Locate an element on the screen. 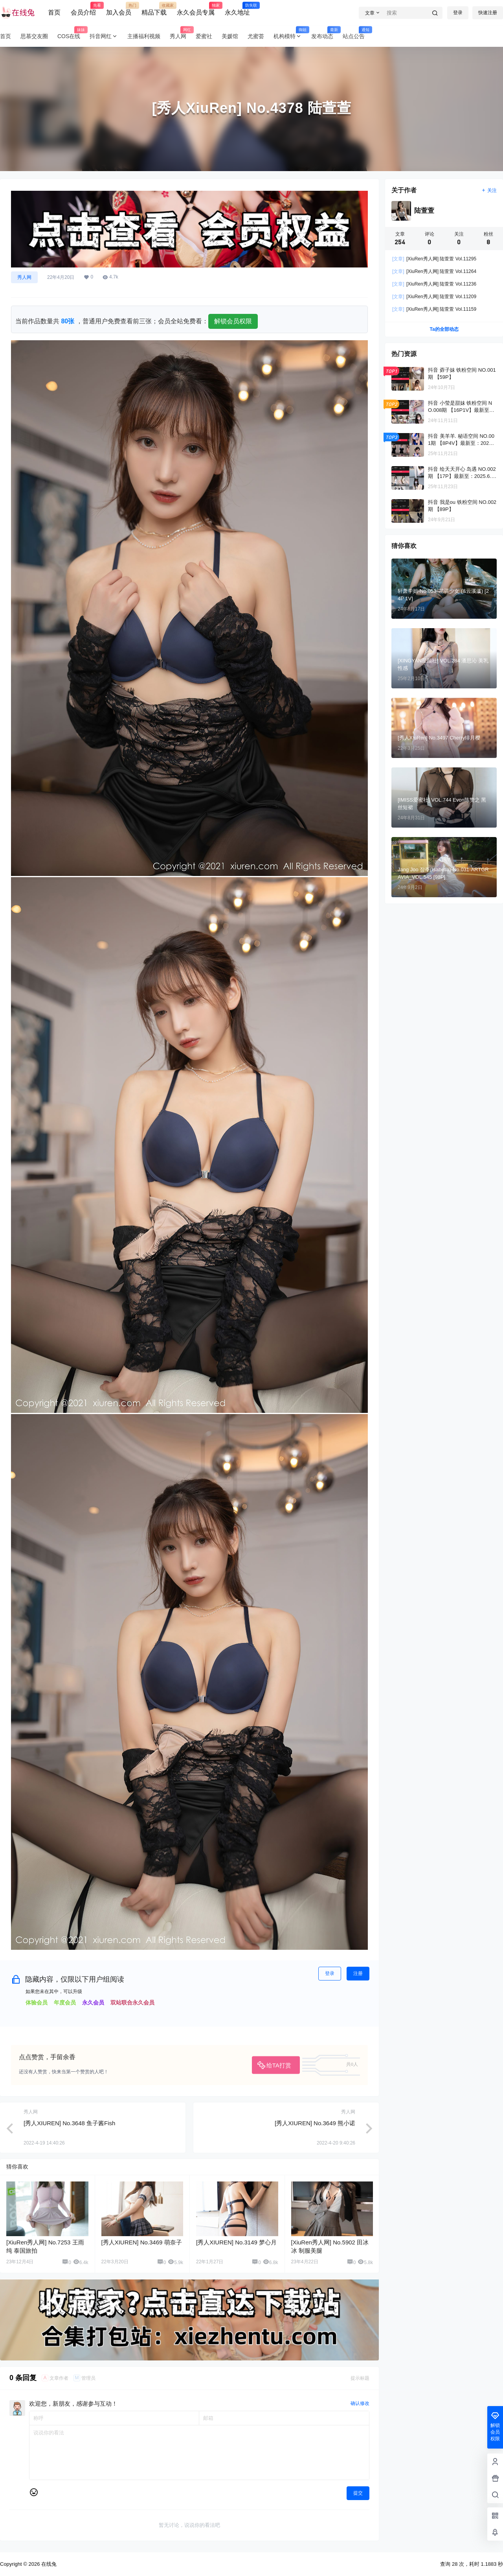 Image resolution: width=503 pixels, height=2576 pixels. 永久地址 is located at coordinates (237, 9).